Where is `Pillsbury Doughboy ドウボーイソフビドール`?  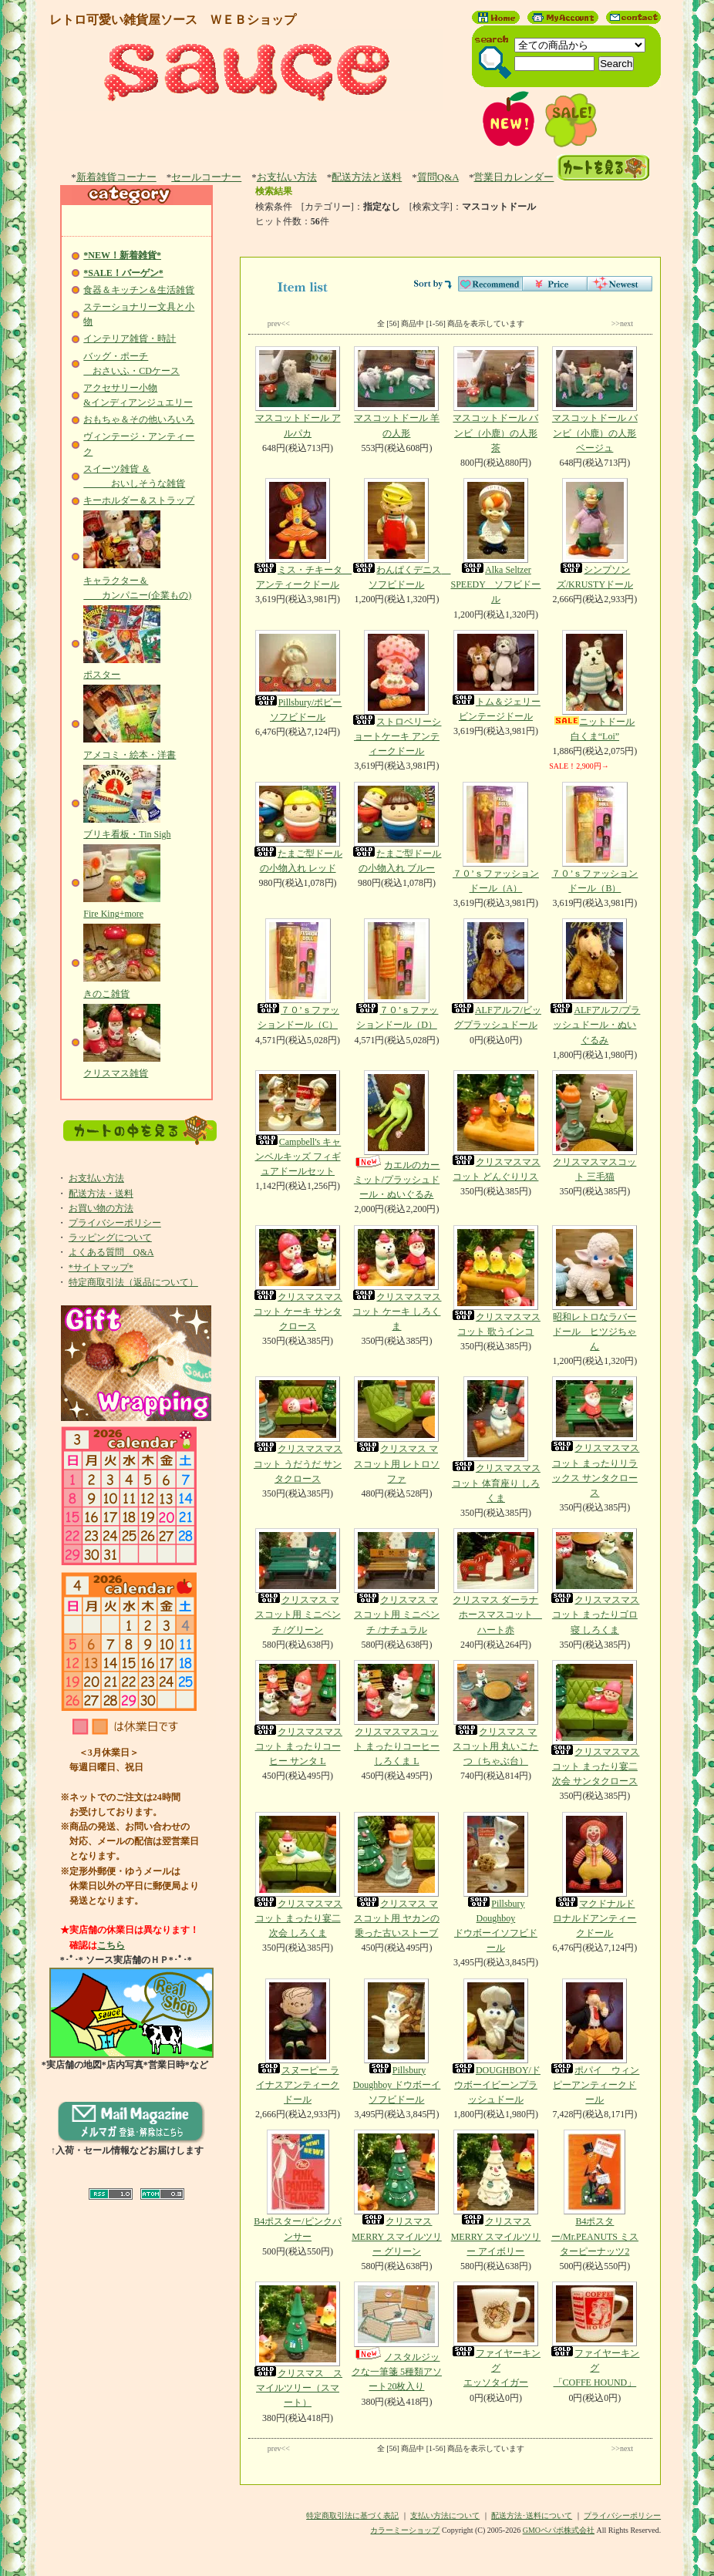
Pillsbury Doughboy ドウボーイソフビドール is located at coordinates (396, 2041).